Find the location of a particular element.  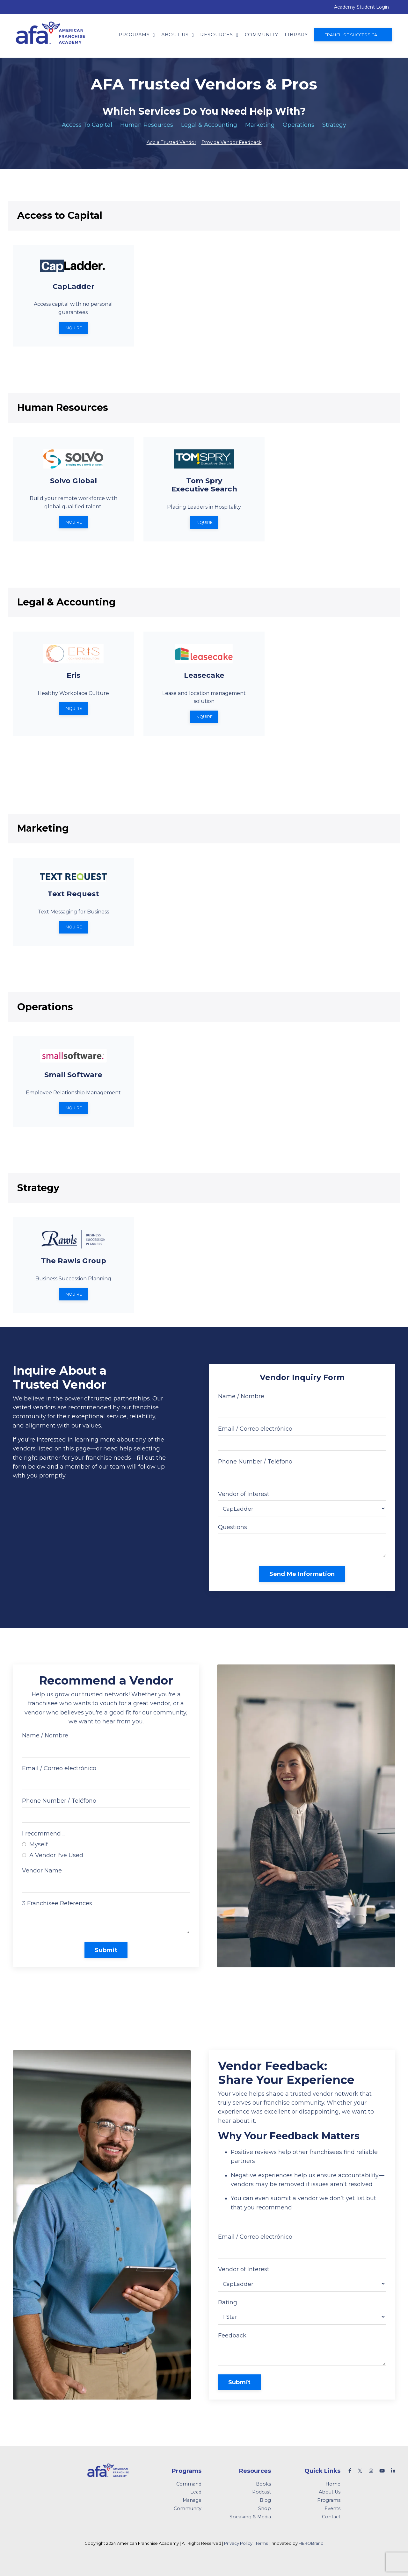

Command is located at coordinates (188, 2500).